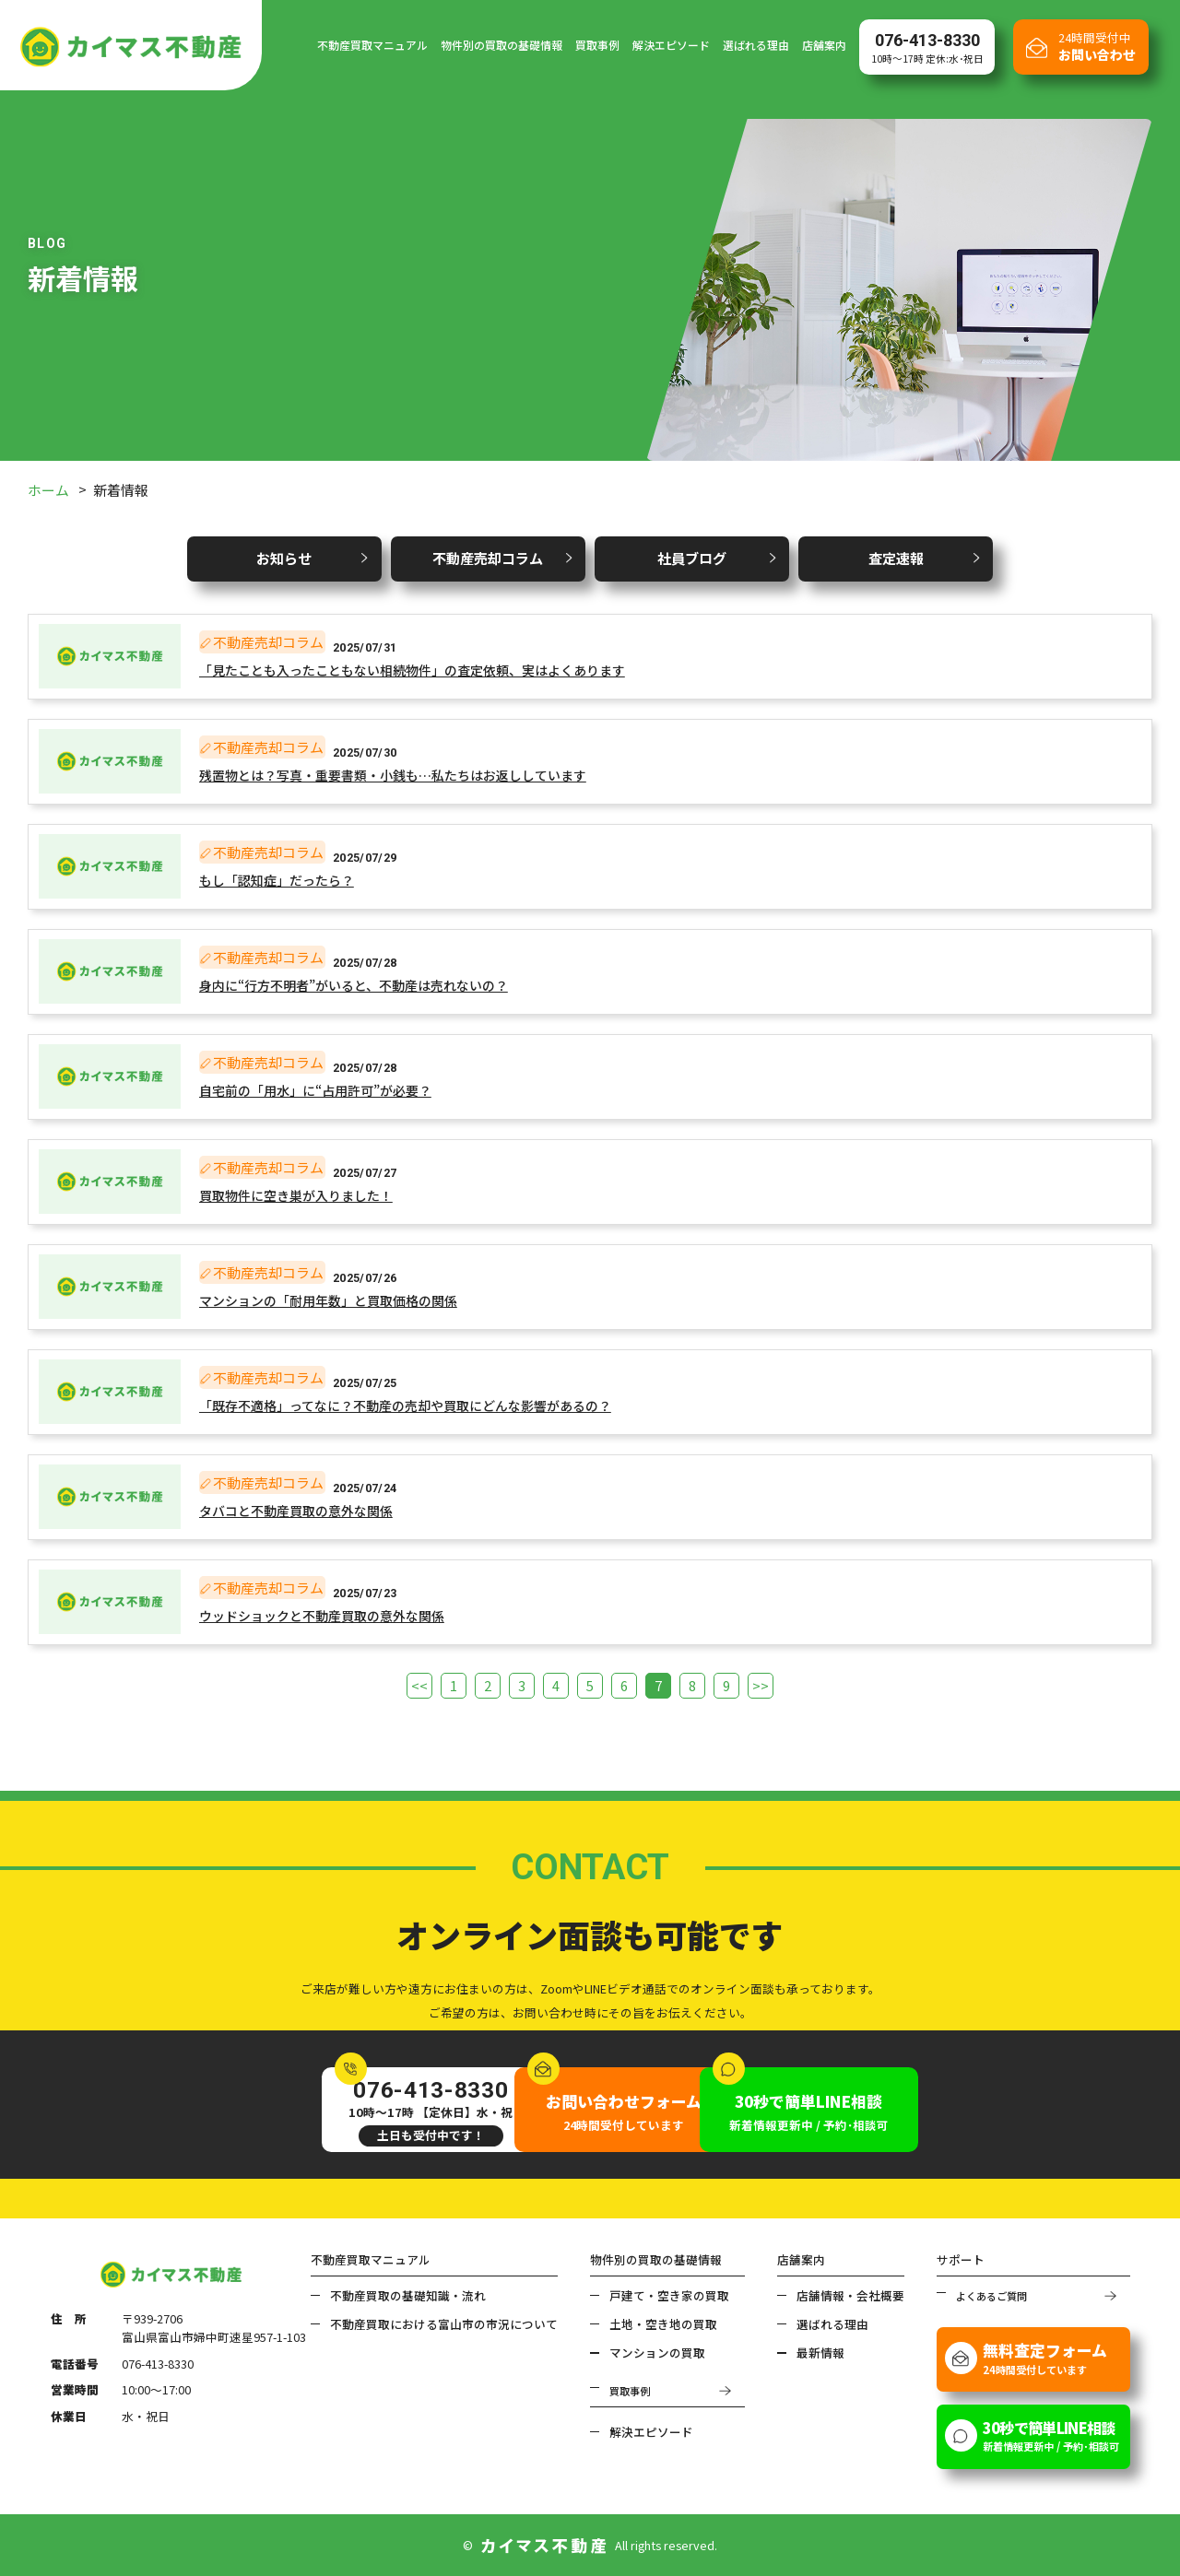 The height and width of the screenshot is (2576, 1180). What do you see at coordinates (405, 1405) in the screenshot?
I see `「既存不適格」ってなに？不動産の売却や買取にどんな影響があるの？` at bounding box center [405, 1405].